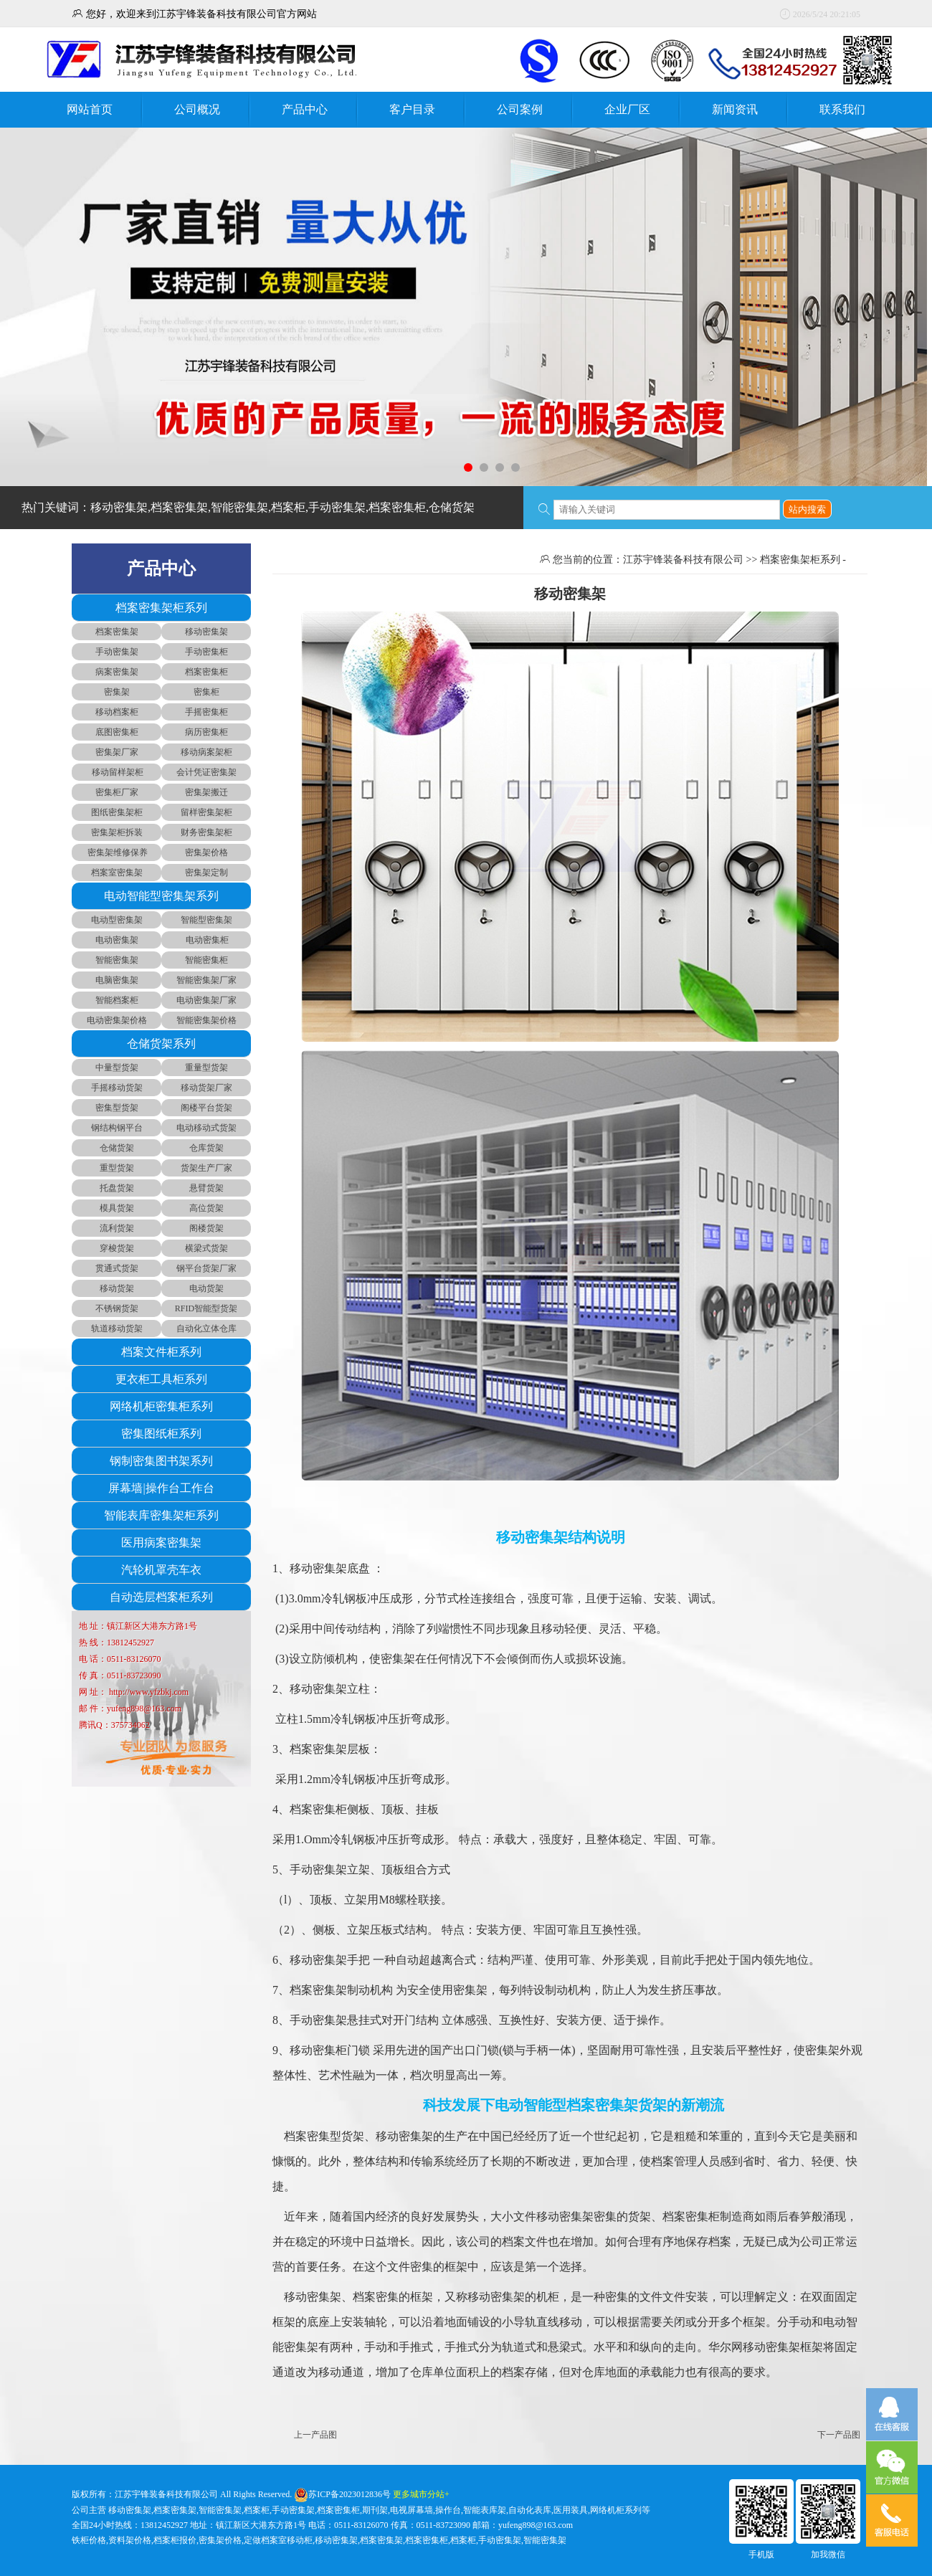  What do you see at coordinates (117, 1088) in the screenshot?
I see `手摇移动货架` at bounding box center [117, 1088].